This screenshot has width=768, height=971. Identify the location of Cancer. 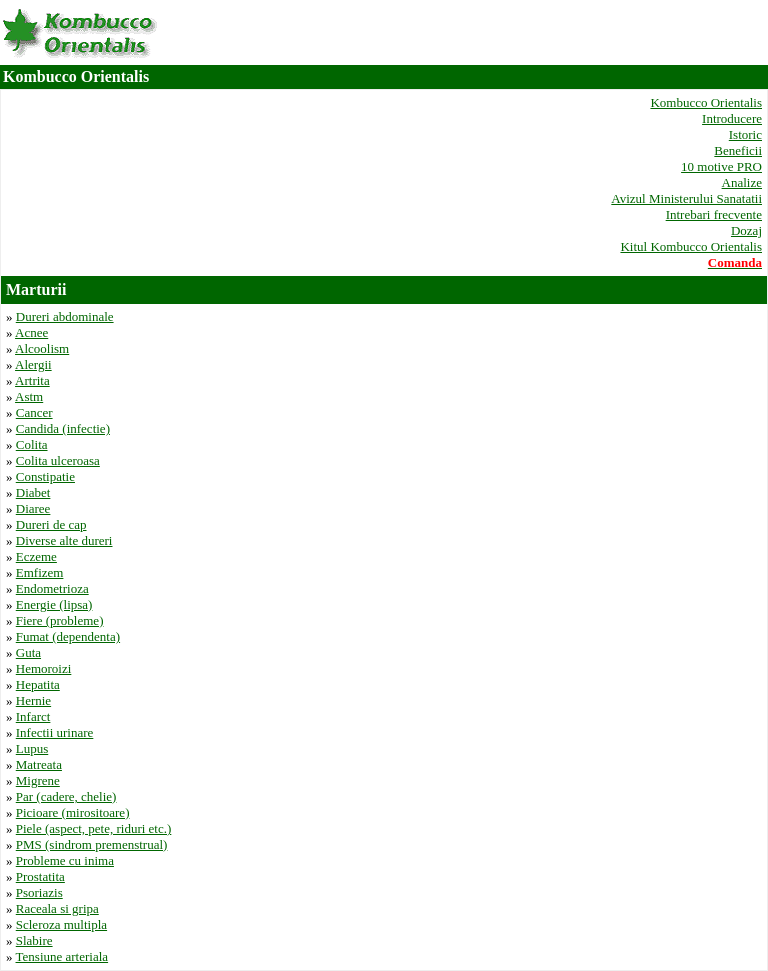
(34, 412).